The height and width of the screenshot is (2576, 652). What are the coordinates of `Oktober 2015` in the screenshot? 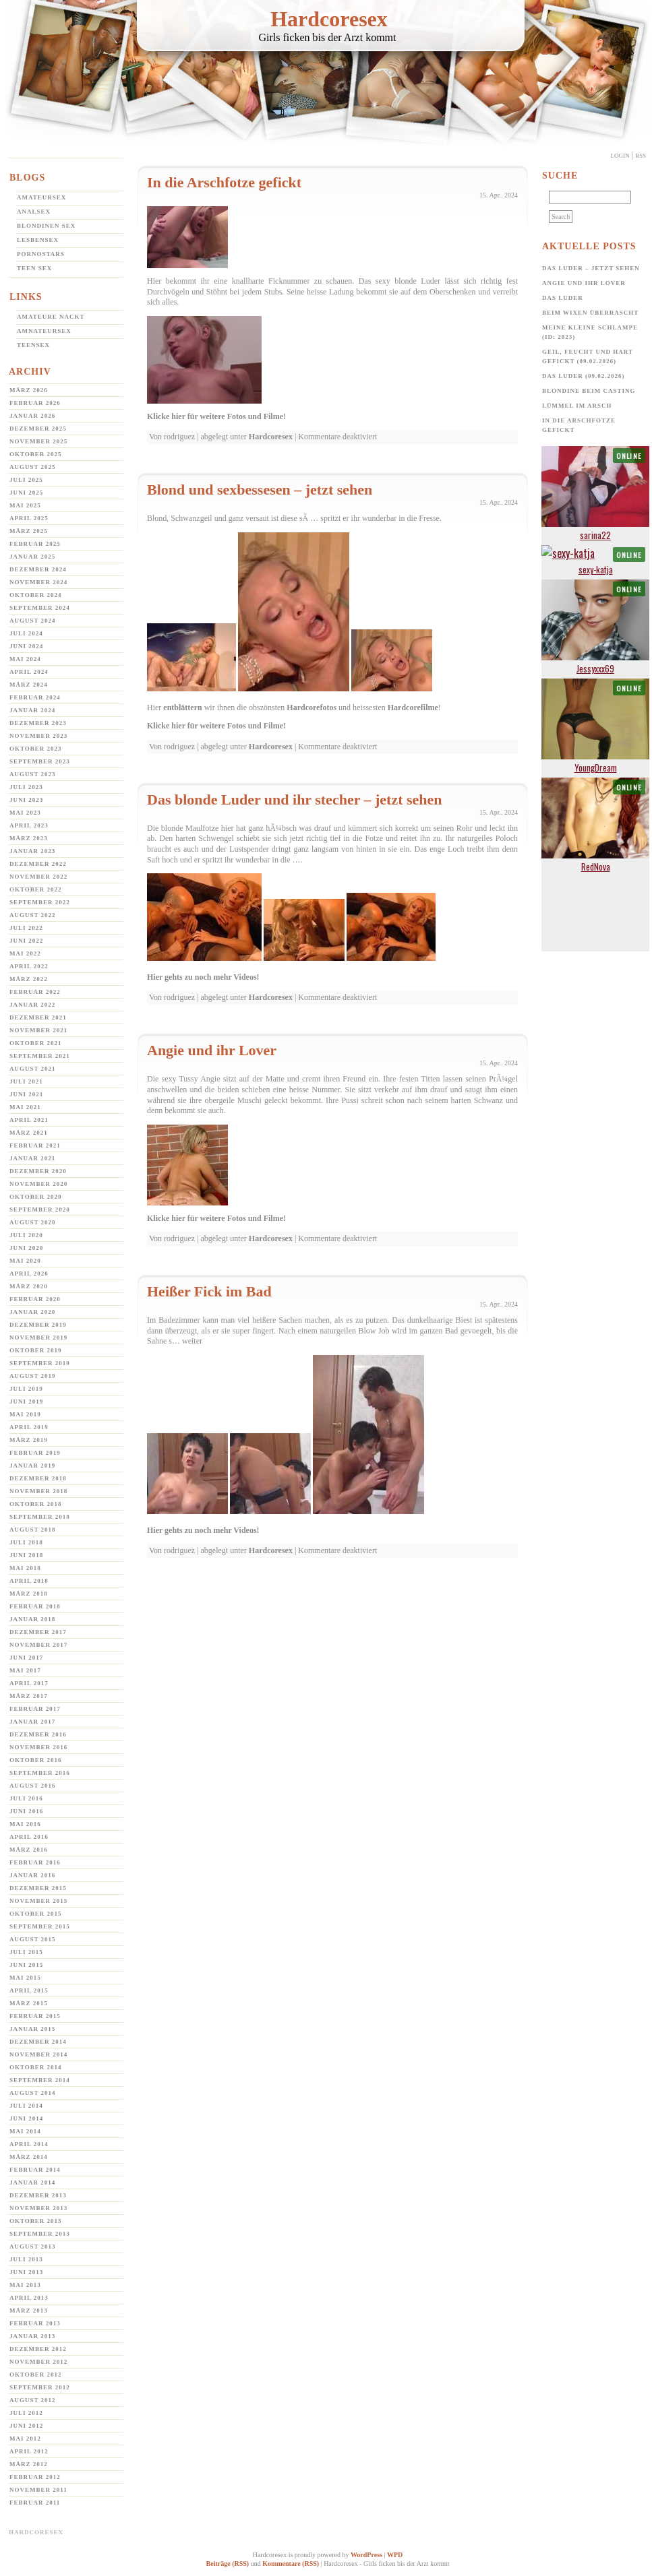 It's located at (35, 1913).